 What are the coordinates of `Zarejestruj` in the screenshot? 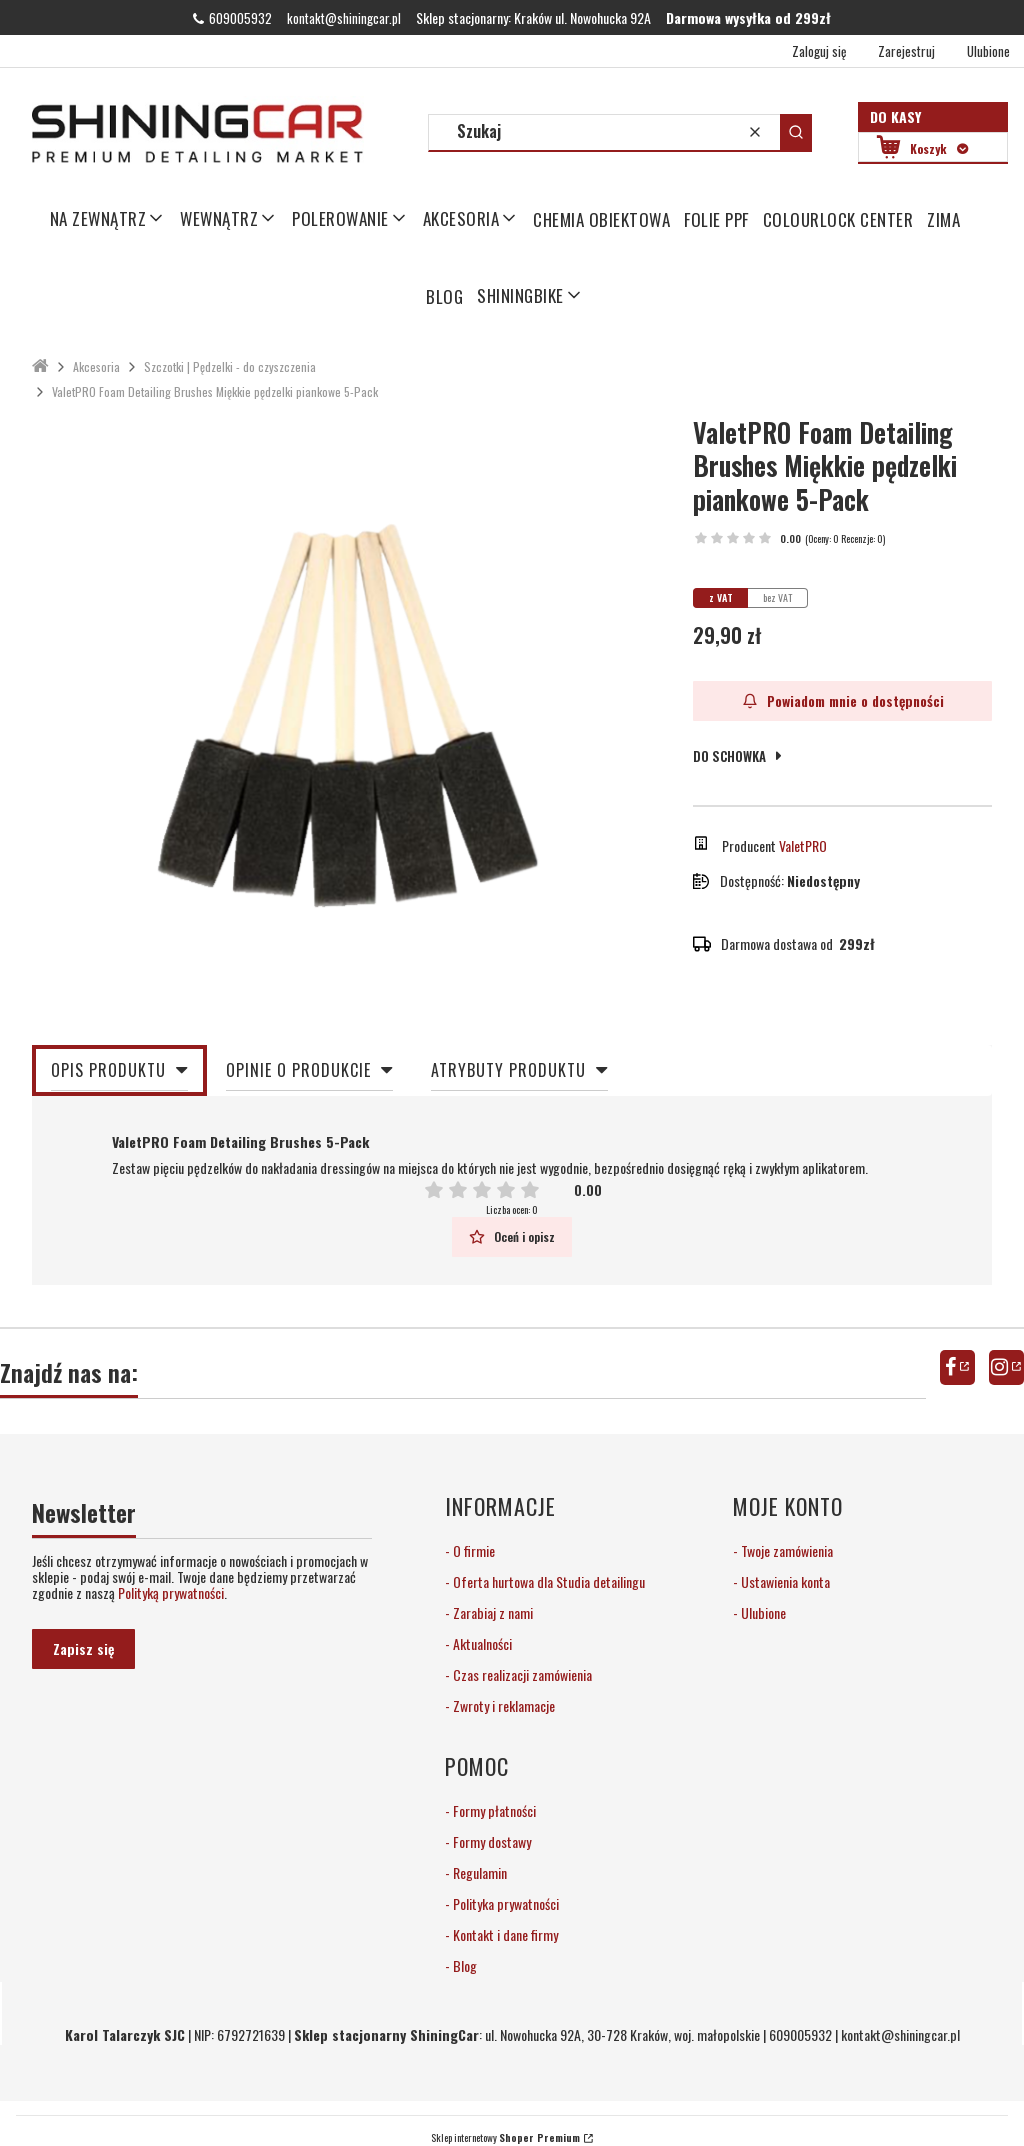 It's located at (906, 51).